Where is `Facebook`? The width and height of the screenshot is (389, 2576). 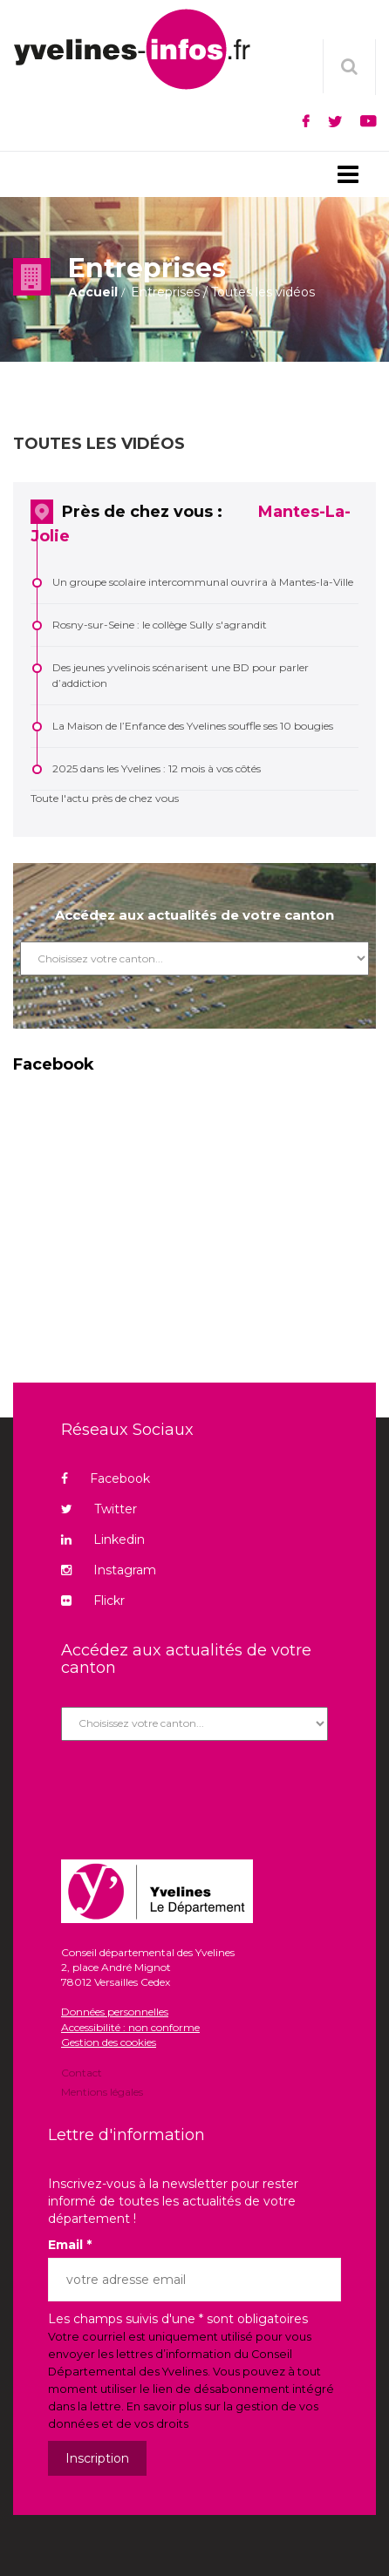 Facebook is located at coordinates (105, 1478).